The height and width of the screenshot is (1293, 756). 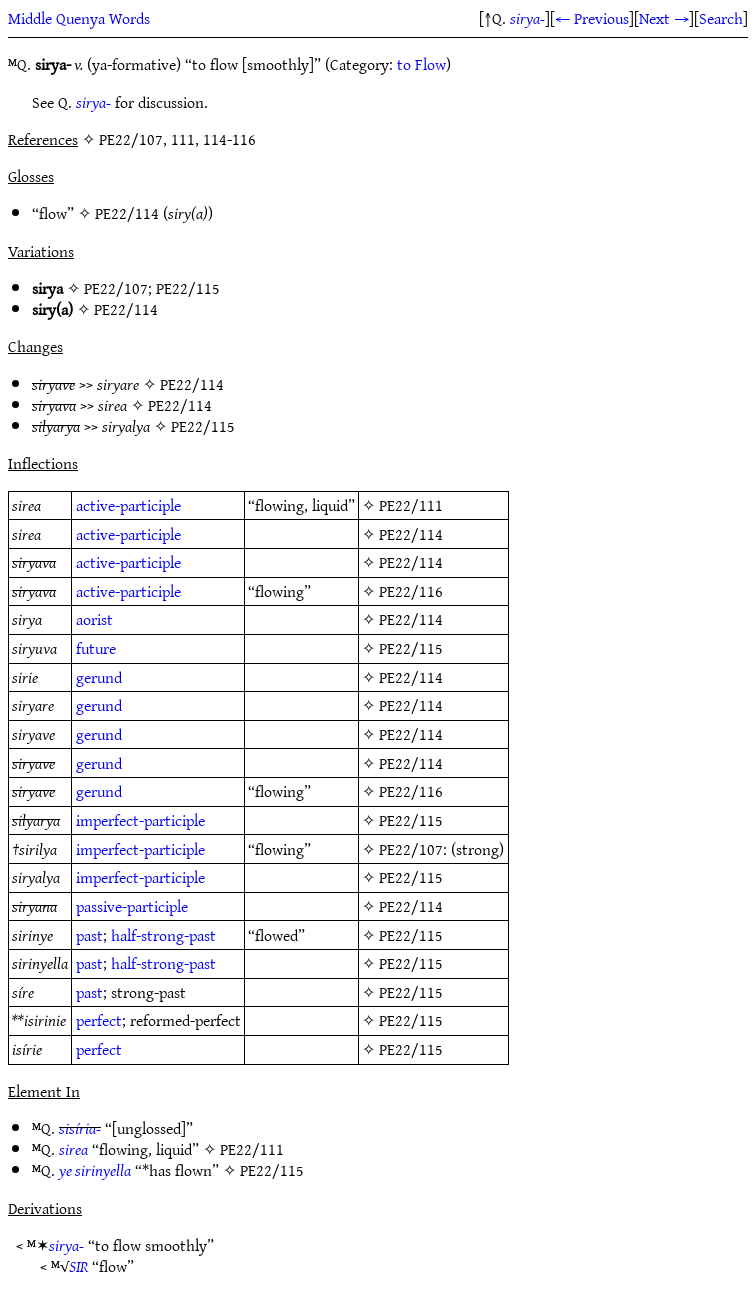 What do you see at coordinates (99, 677) in the screenshot?
I see `gerund` at bounding box center [99, 677].